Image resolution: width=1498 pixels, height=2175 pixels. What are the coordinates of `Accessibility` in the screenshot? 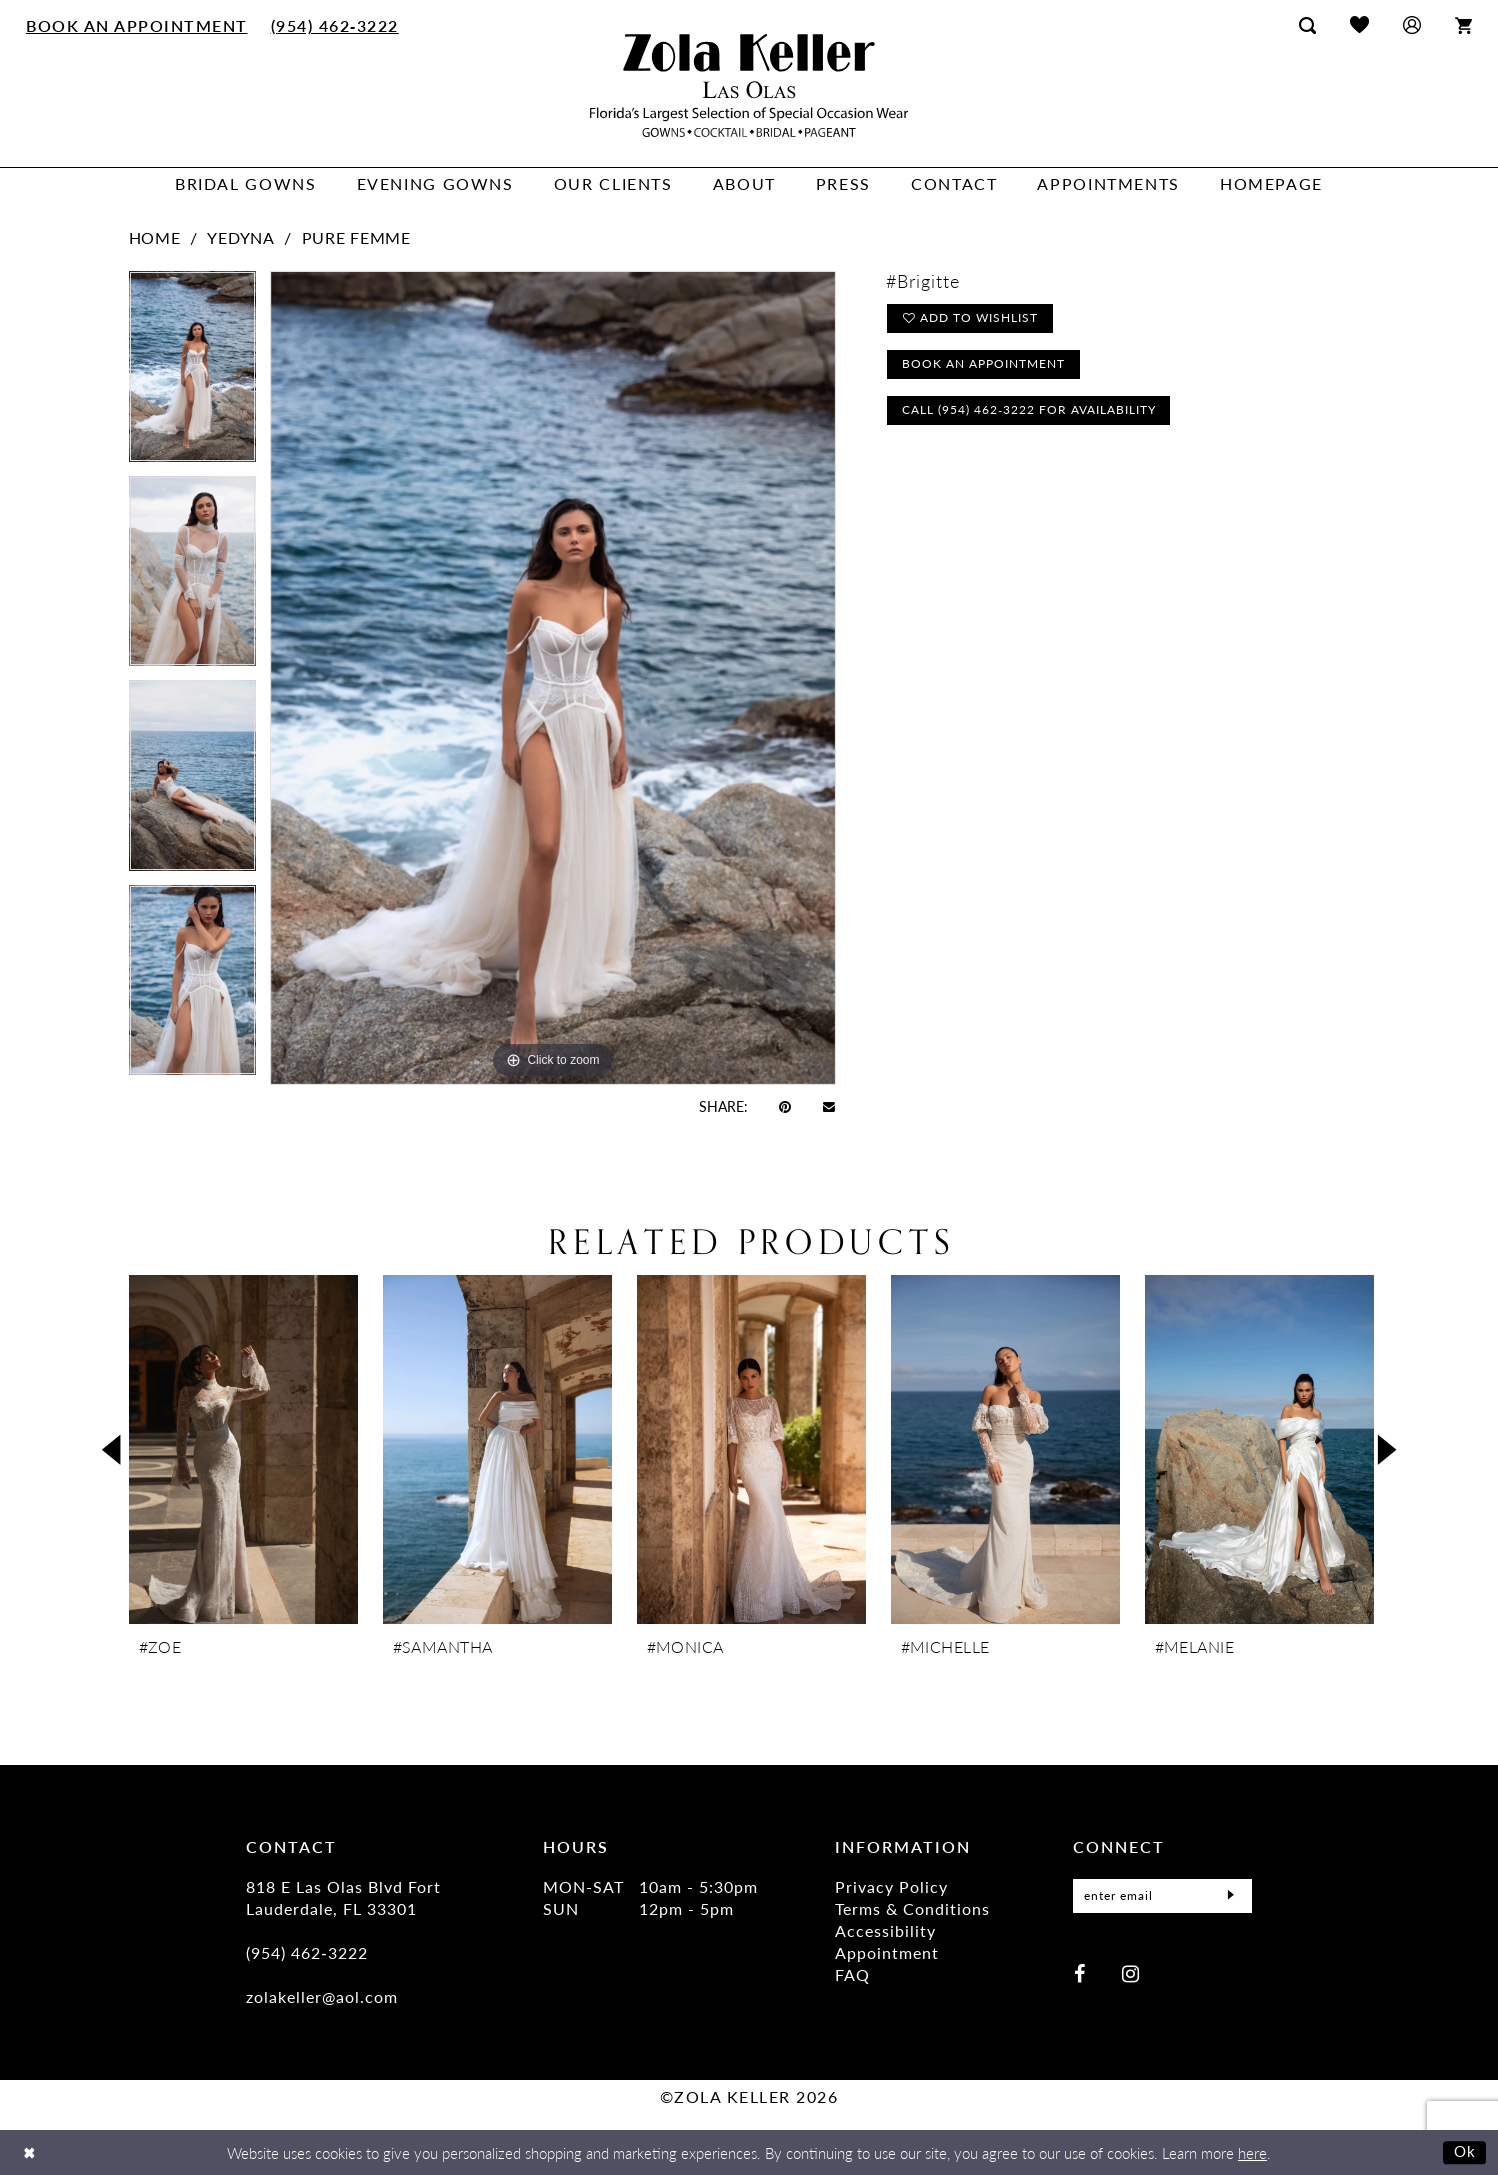 It's located at (885, 1930).